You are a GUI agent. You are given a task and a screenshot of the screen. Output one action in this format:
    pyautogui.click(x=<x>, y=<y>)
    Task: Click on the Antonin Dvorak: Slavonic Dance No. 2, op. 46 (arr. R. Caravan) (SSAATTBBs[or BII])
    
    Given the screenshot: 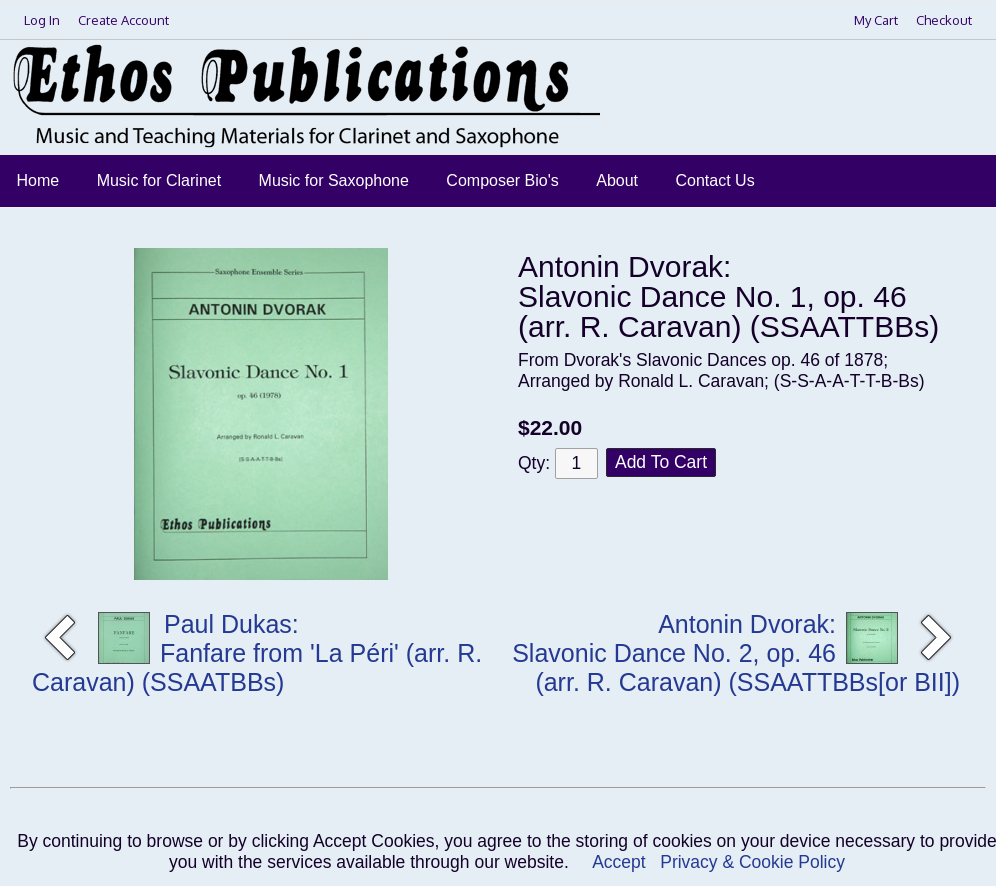 What is the action you would take?
    pyautogui.click(x=736, y=653)
    